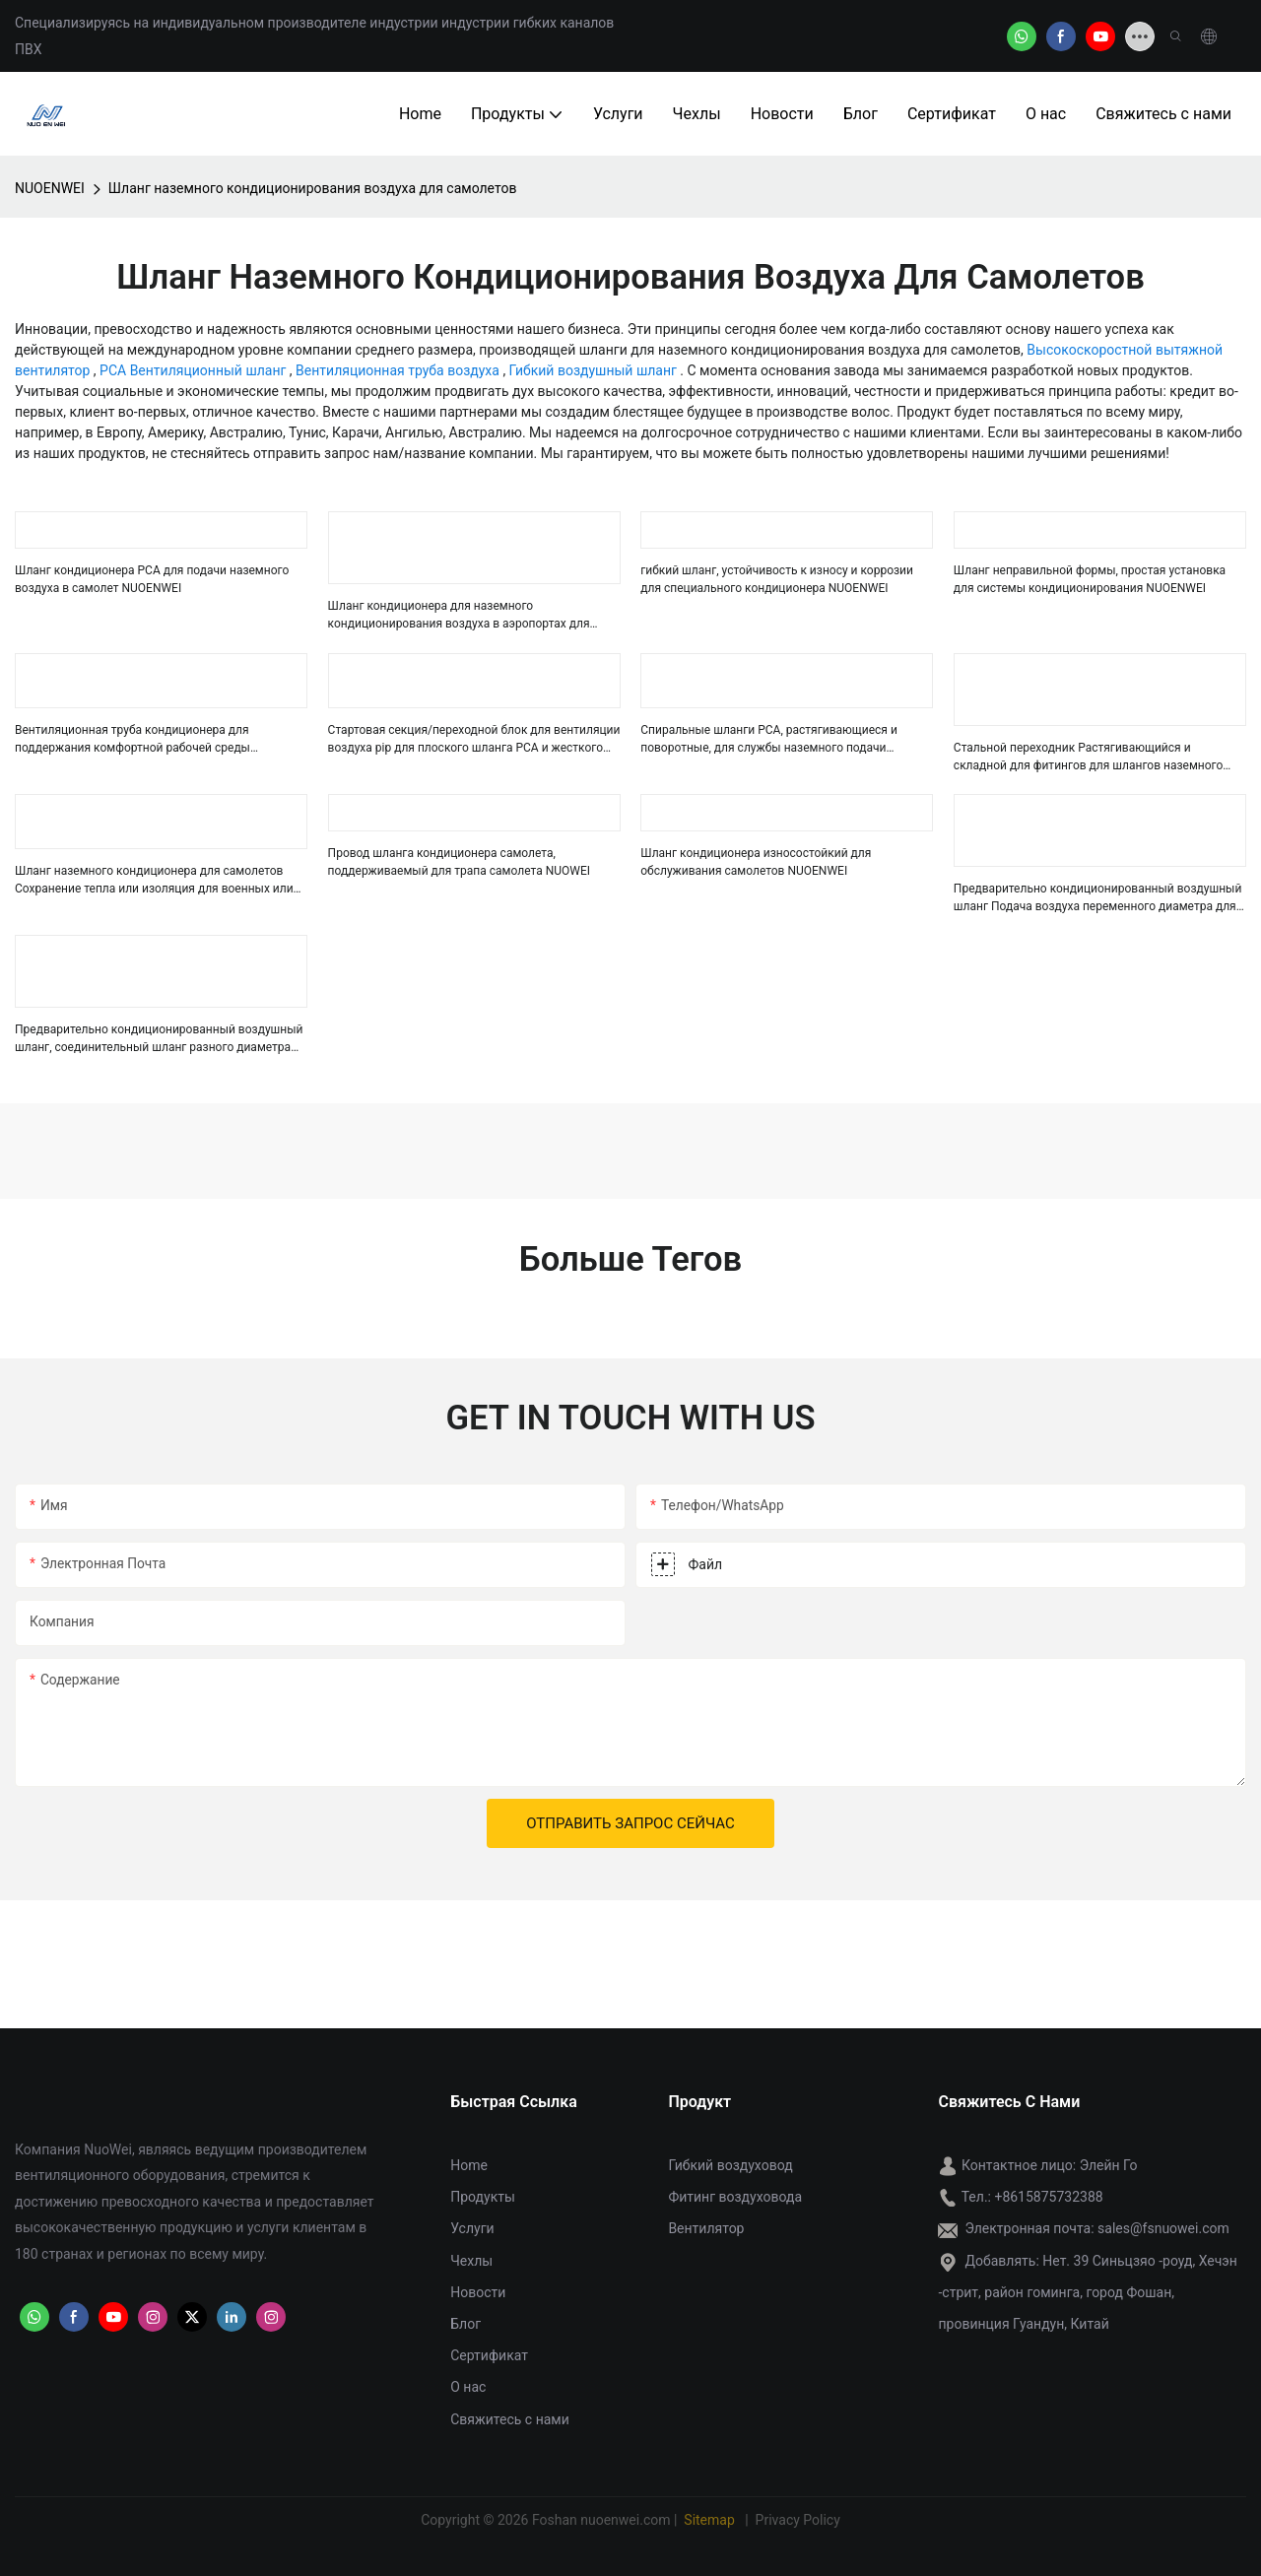  I want to click on Шланг кондиционера износостойкий для обслуживания самолетов NUOENWEI, so click(755, 862).